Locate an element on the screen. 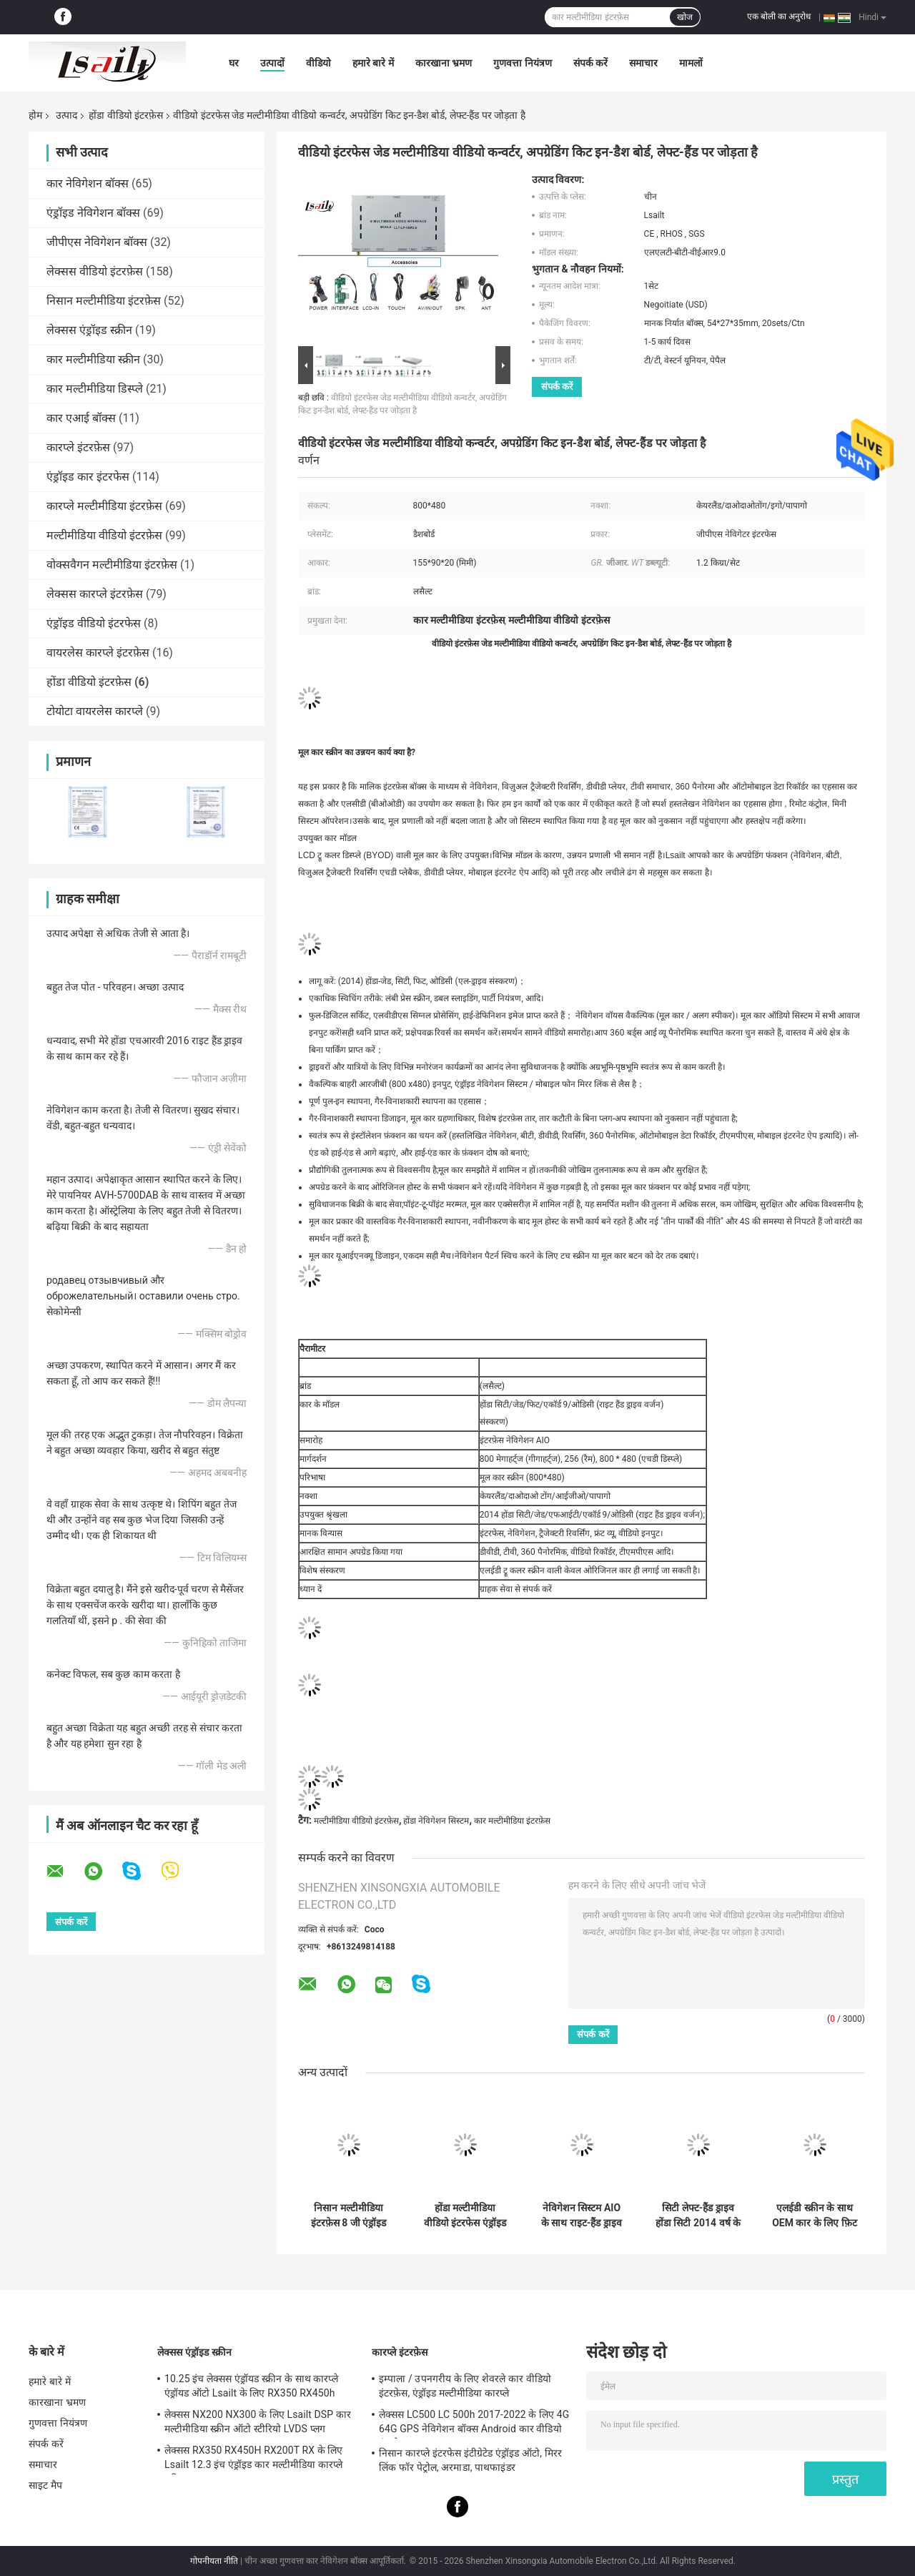 Image resolution: width=915 pixels, height=2576 pixels. एंड्रॉइड नेविगेशन बॉक्स is located at coordinates (93, 213).